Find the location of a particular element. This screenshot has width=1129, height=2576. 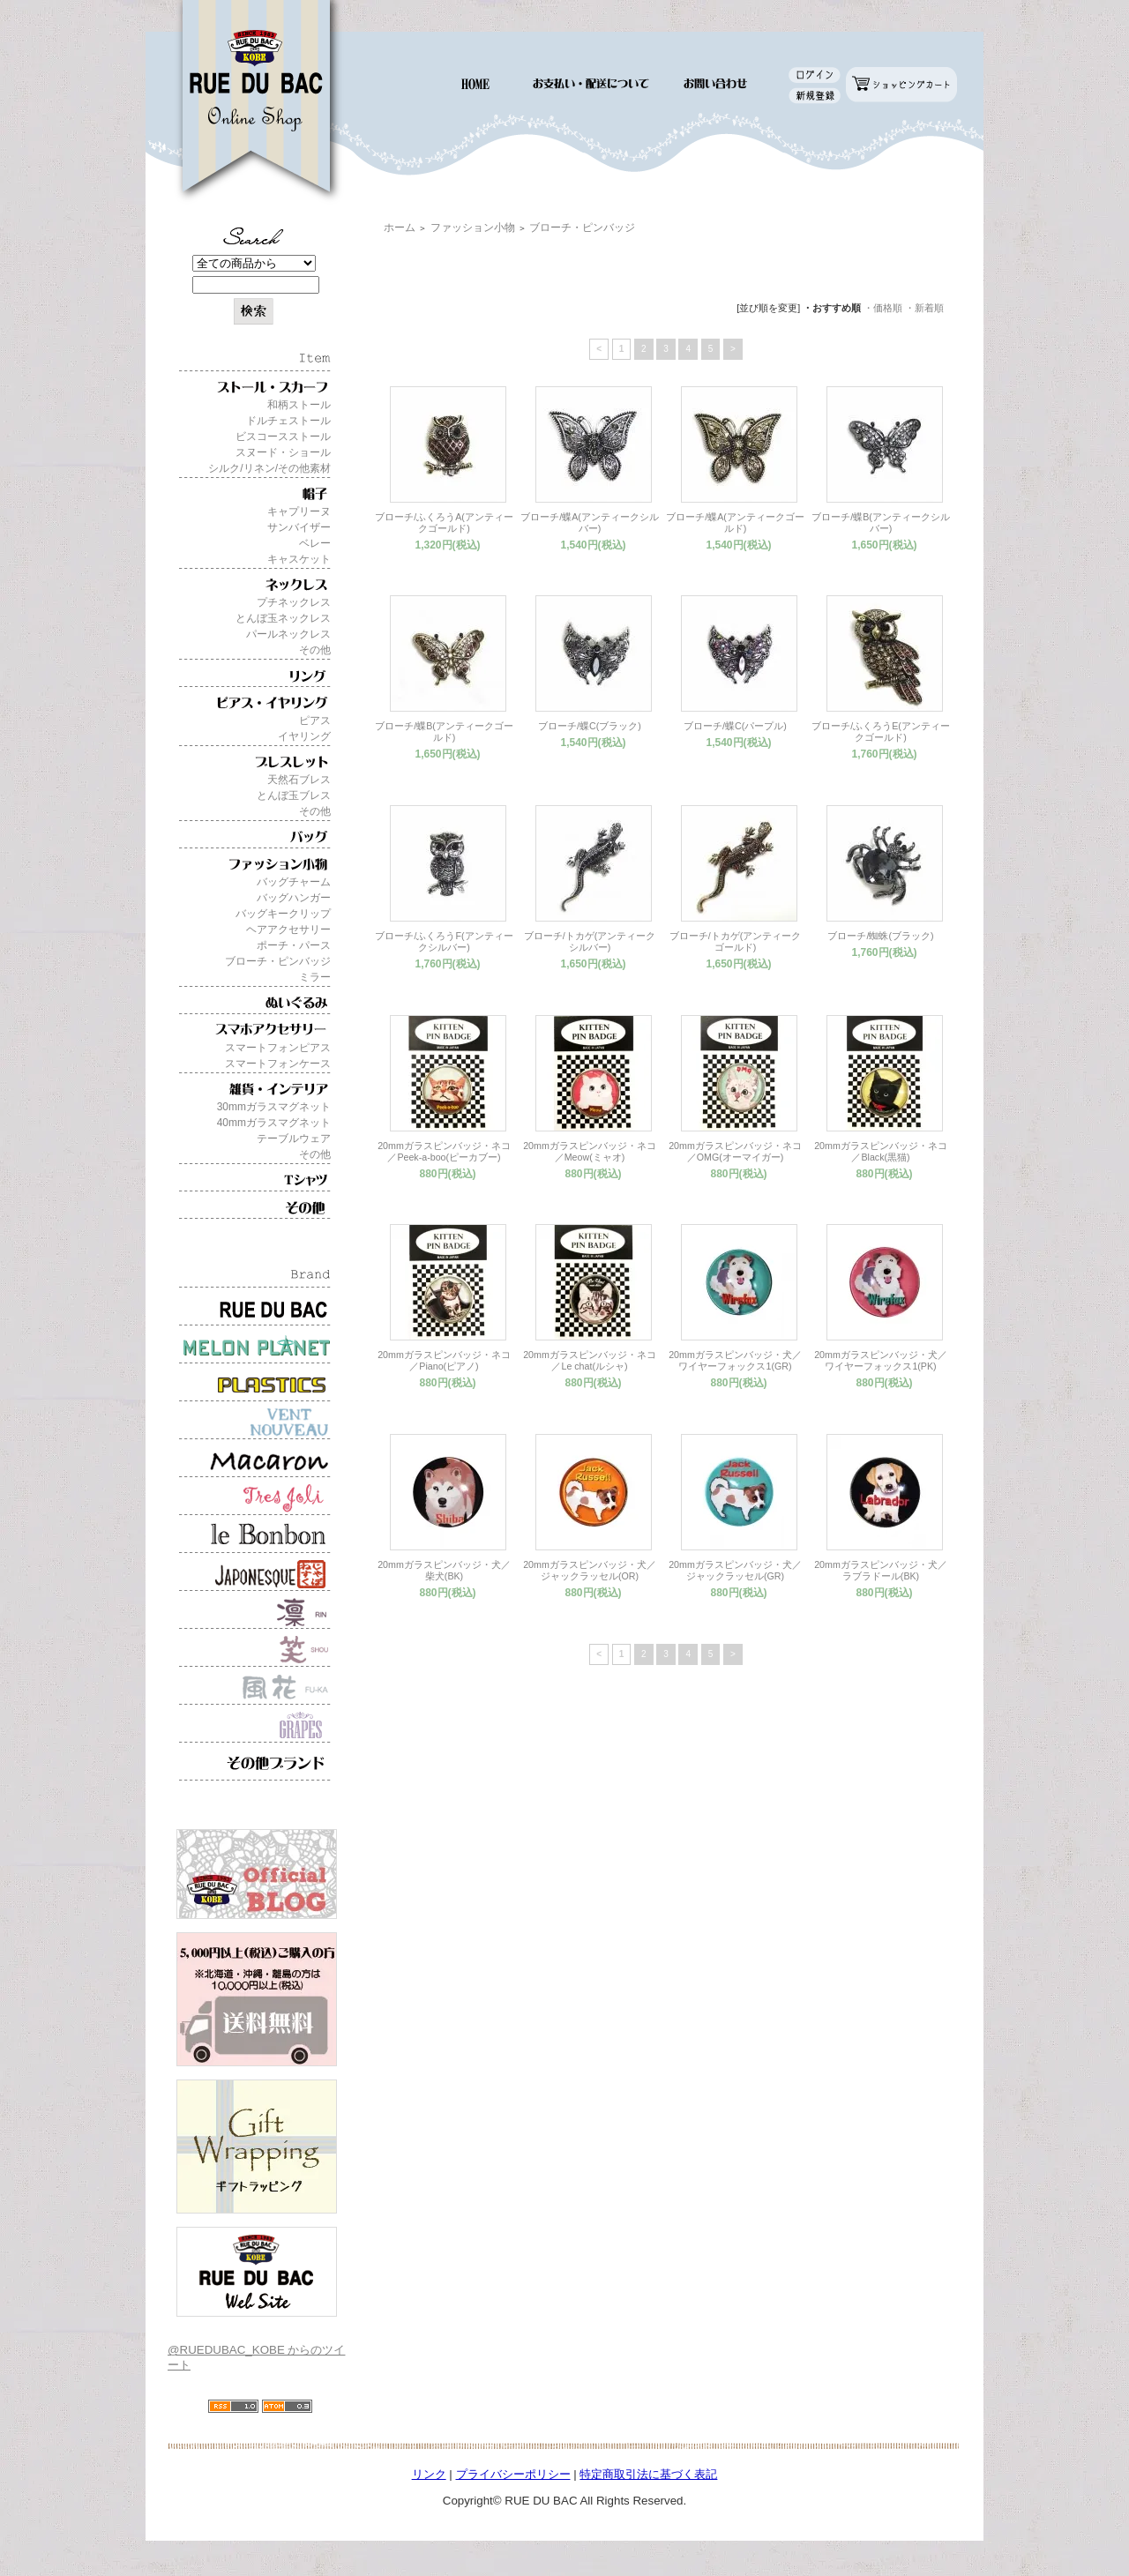

イヤリング is located at coordinates (304, 736).